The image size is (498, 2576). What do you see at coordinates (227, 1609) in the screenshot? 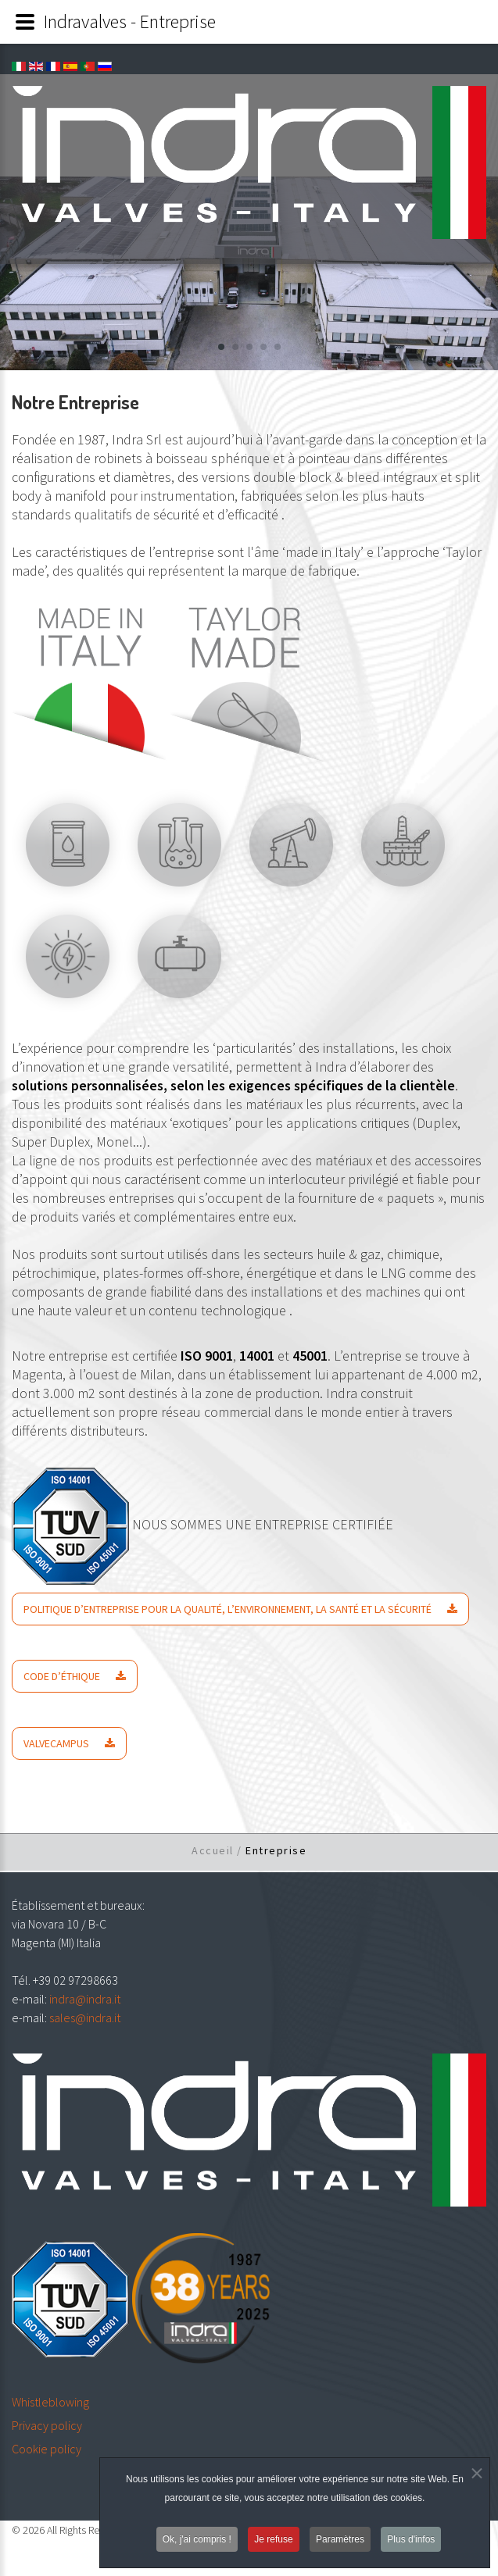
I see `POLITIQUE D’ENTREPRISE POUR LA QUALITÉ, L’ENVIRONNEMENT, LA SANTÉ ET LA SÉCURITÉ` at bounding box center [227, 1609].